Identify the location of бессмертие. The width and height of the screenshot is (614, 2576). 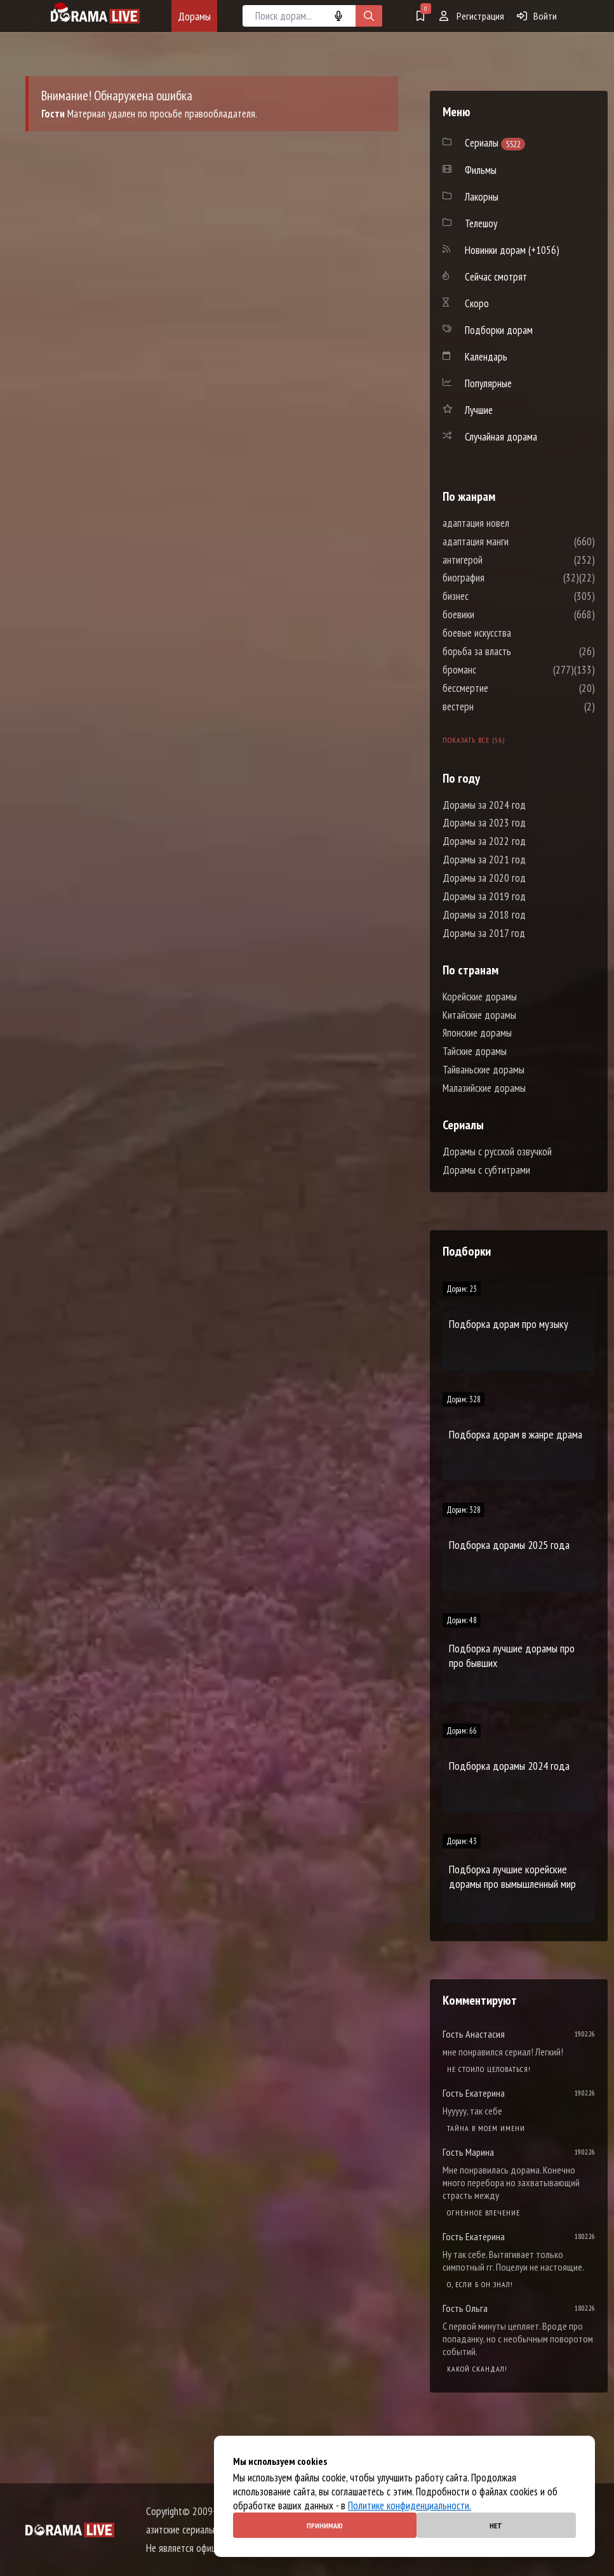
(503, 688).